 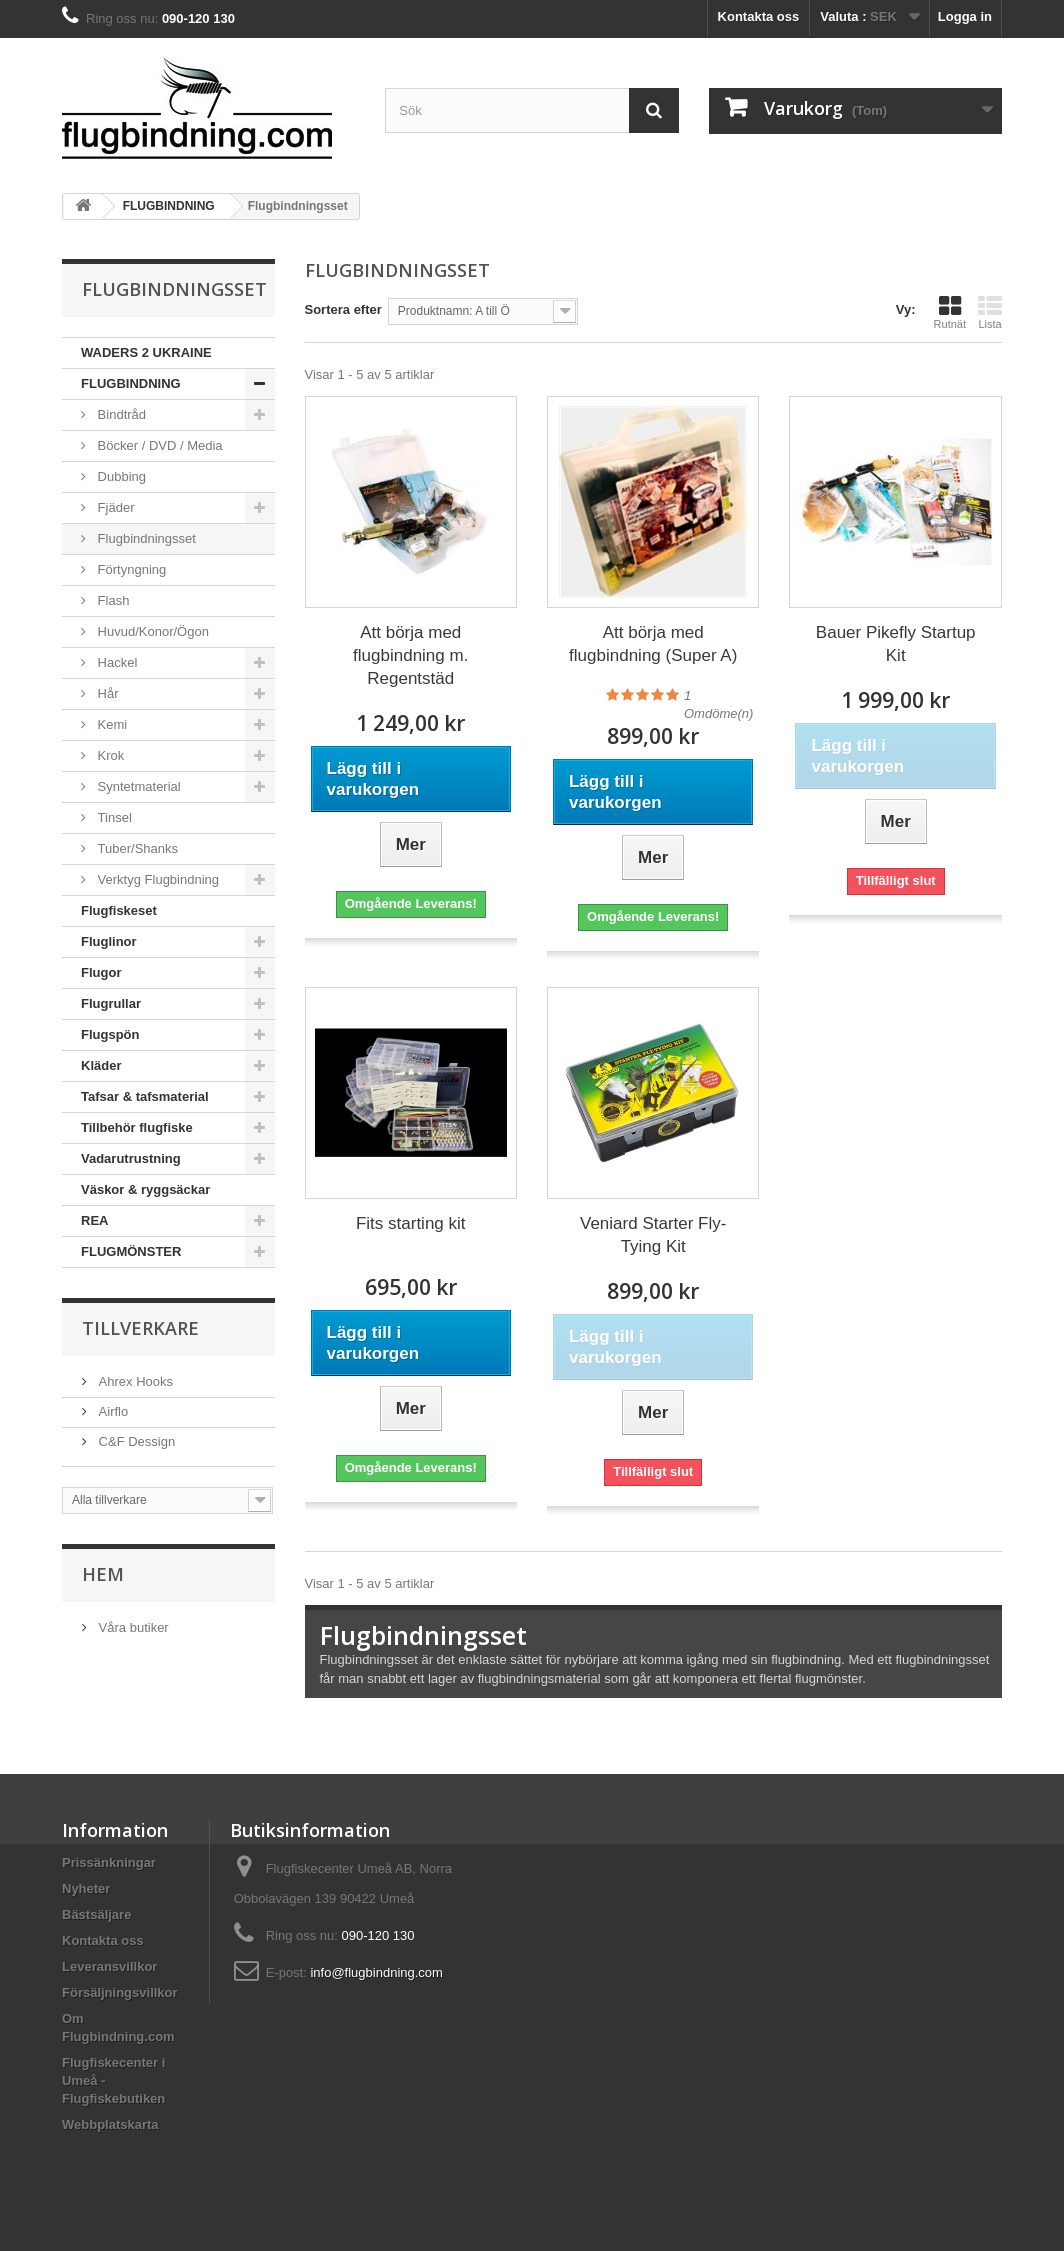 What do you see at coordinates (156, 879) in the screenshot?
I see `Verktyg Flugbindning` at bounding box center [156, 879].